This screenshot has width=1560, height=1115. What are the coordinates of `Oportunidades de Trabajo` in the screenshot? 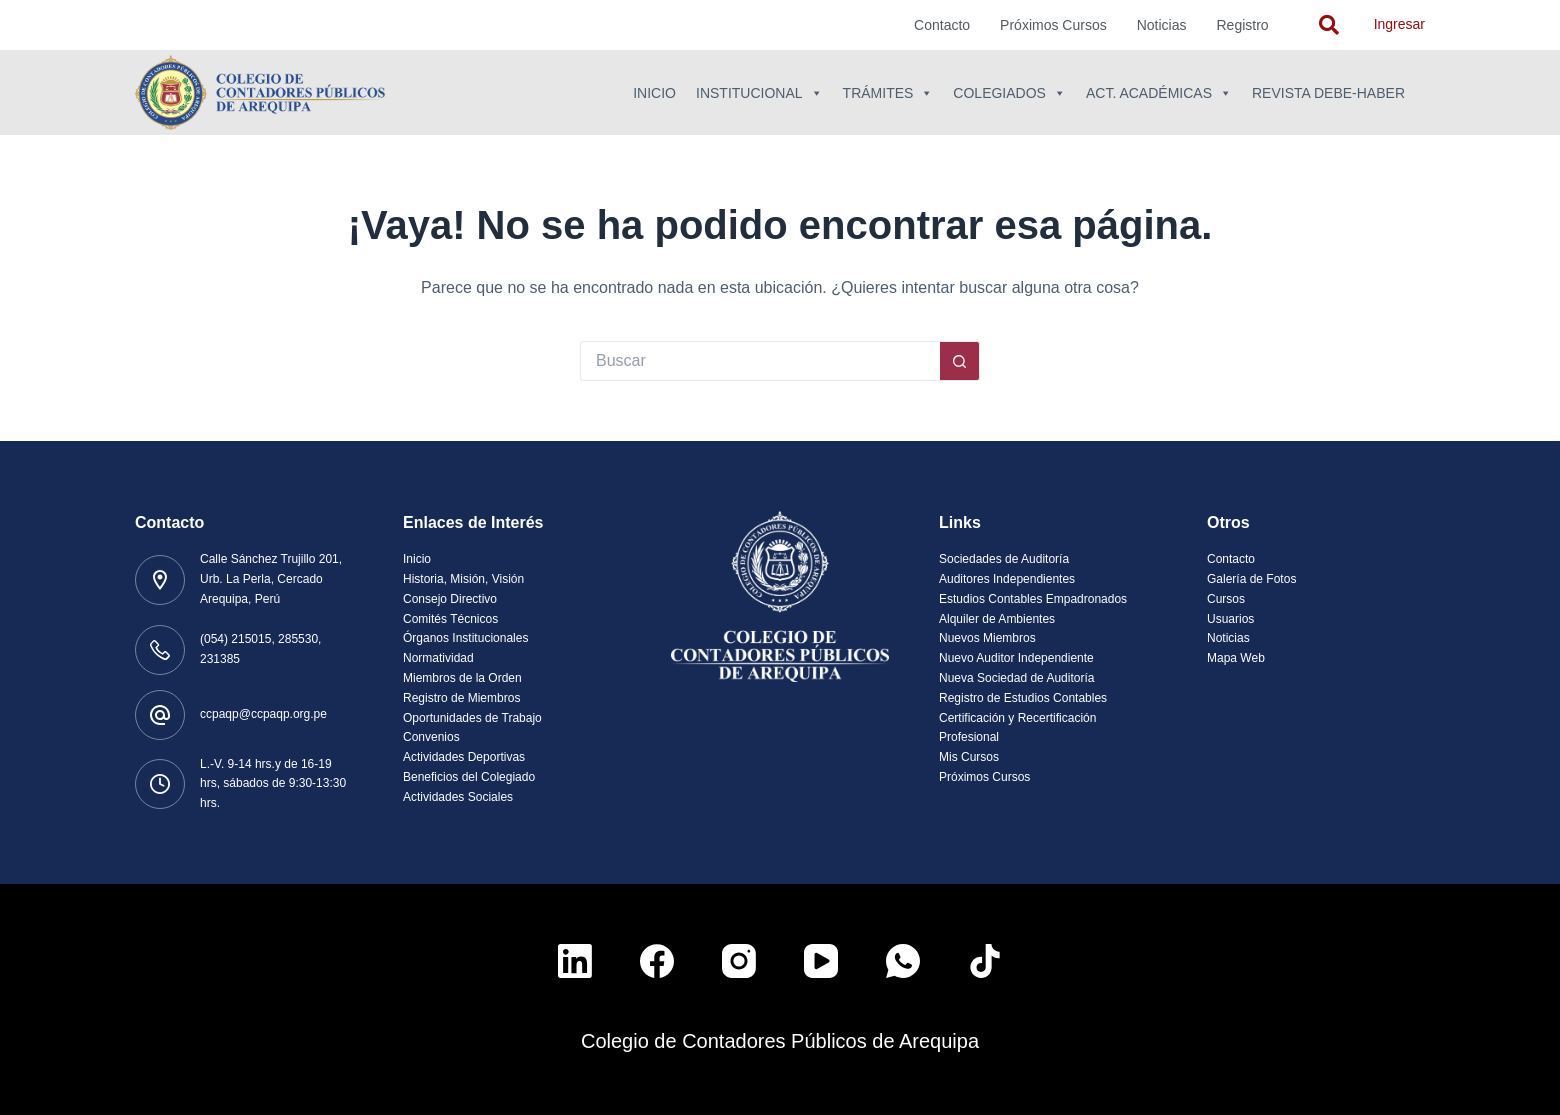 It's located at (472, 718).